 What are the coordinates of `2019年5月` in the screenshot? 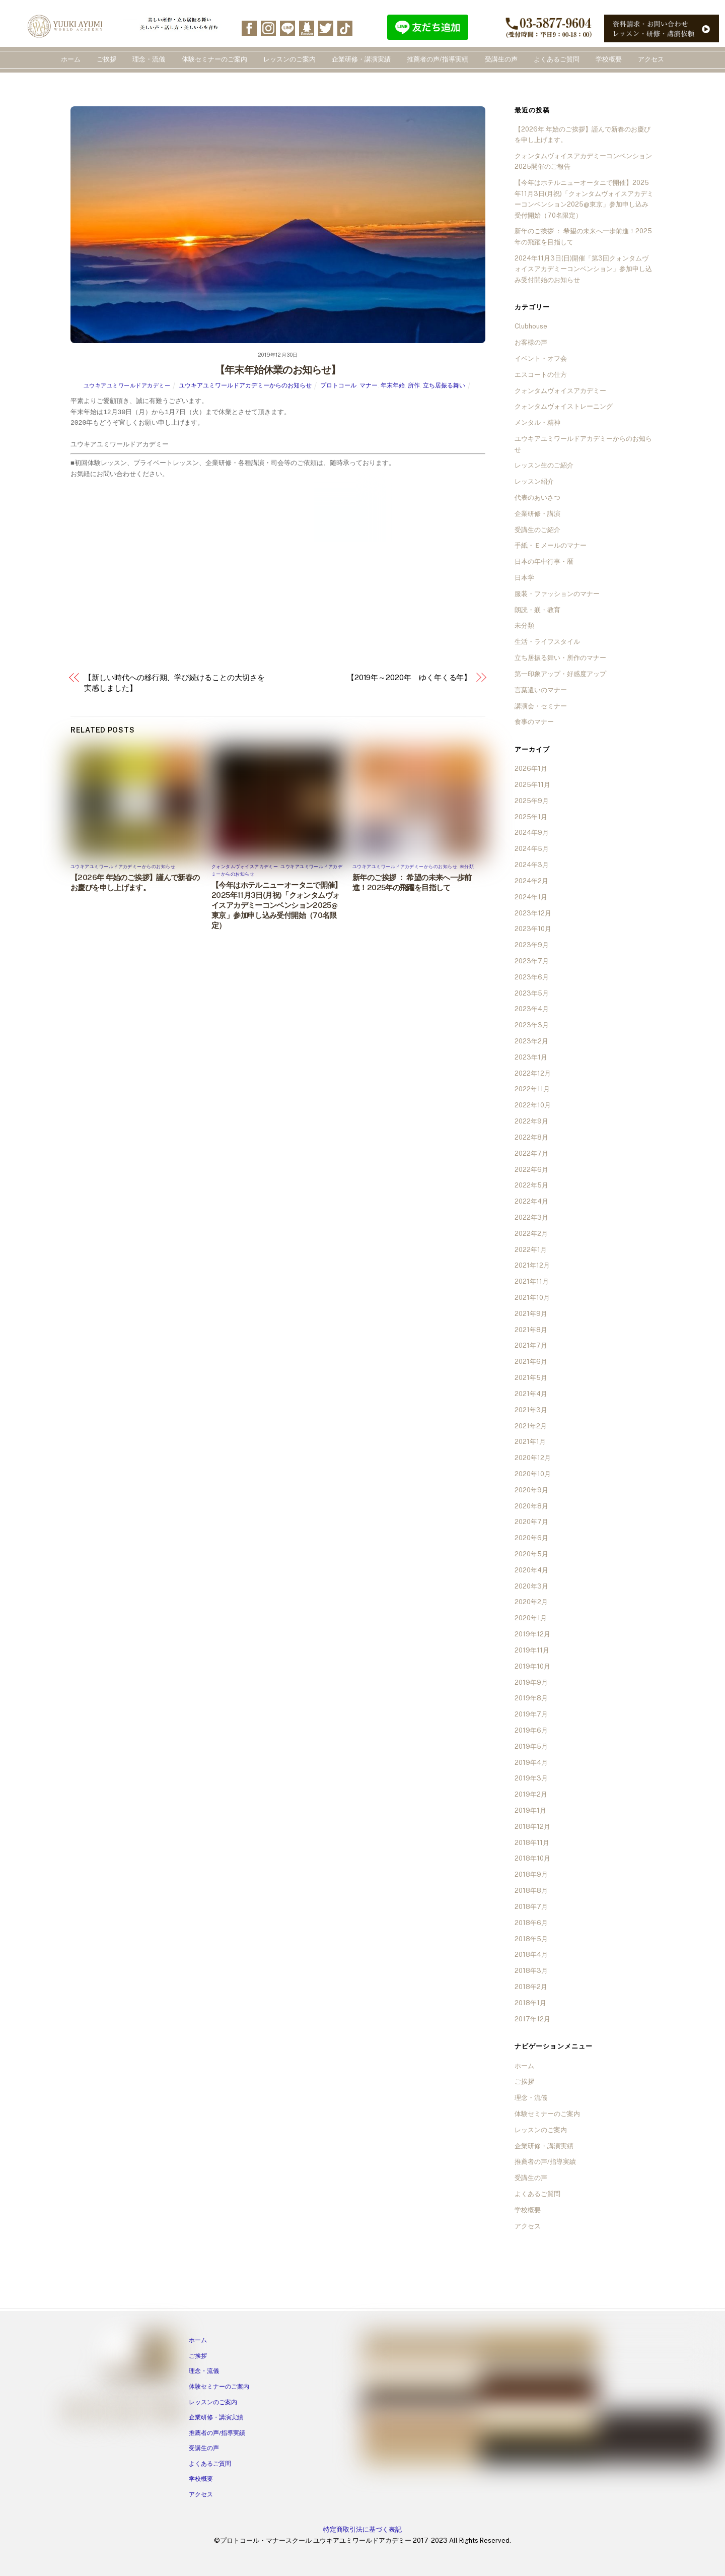 It's located at (531, 1746).